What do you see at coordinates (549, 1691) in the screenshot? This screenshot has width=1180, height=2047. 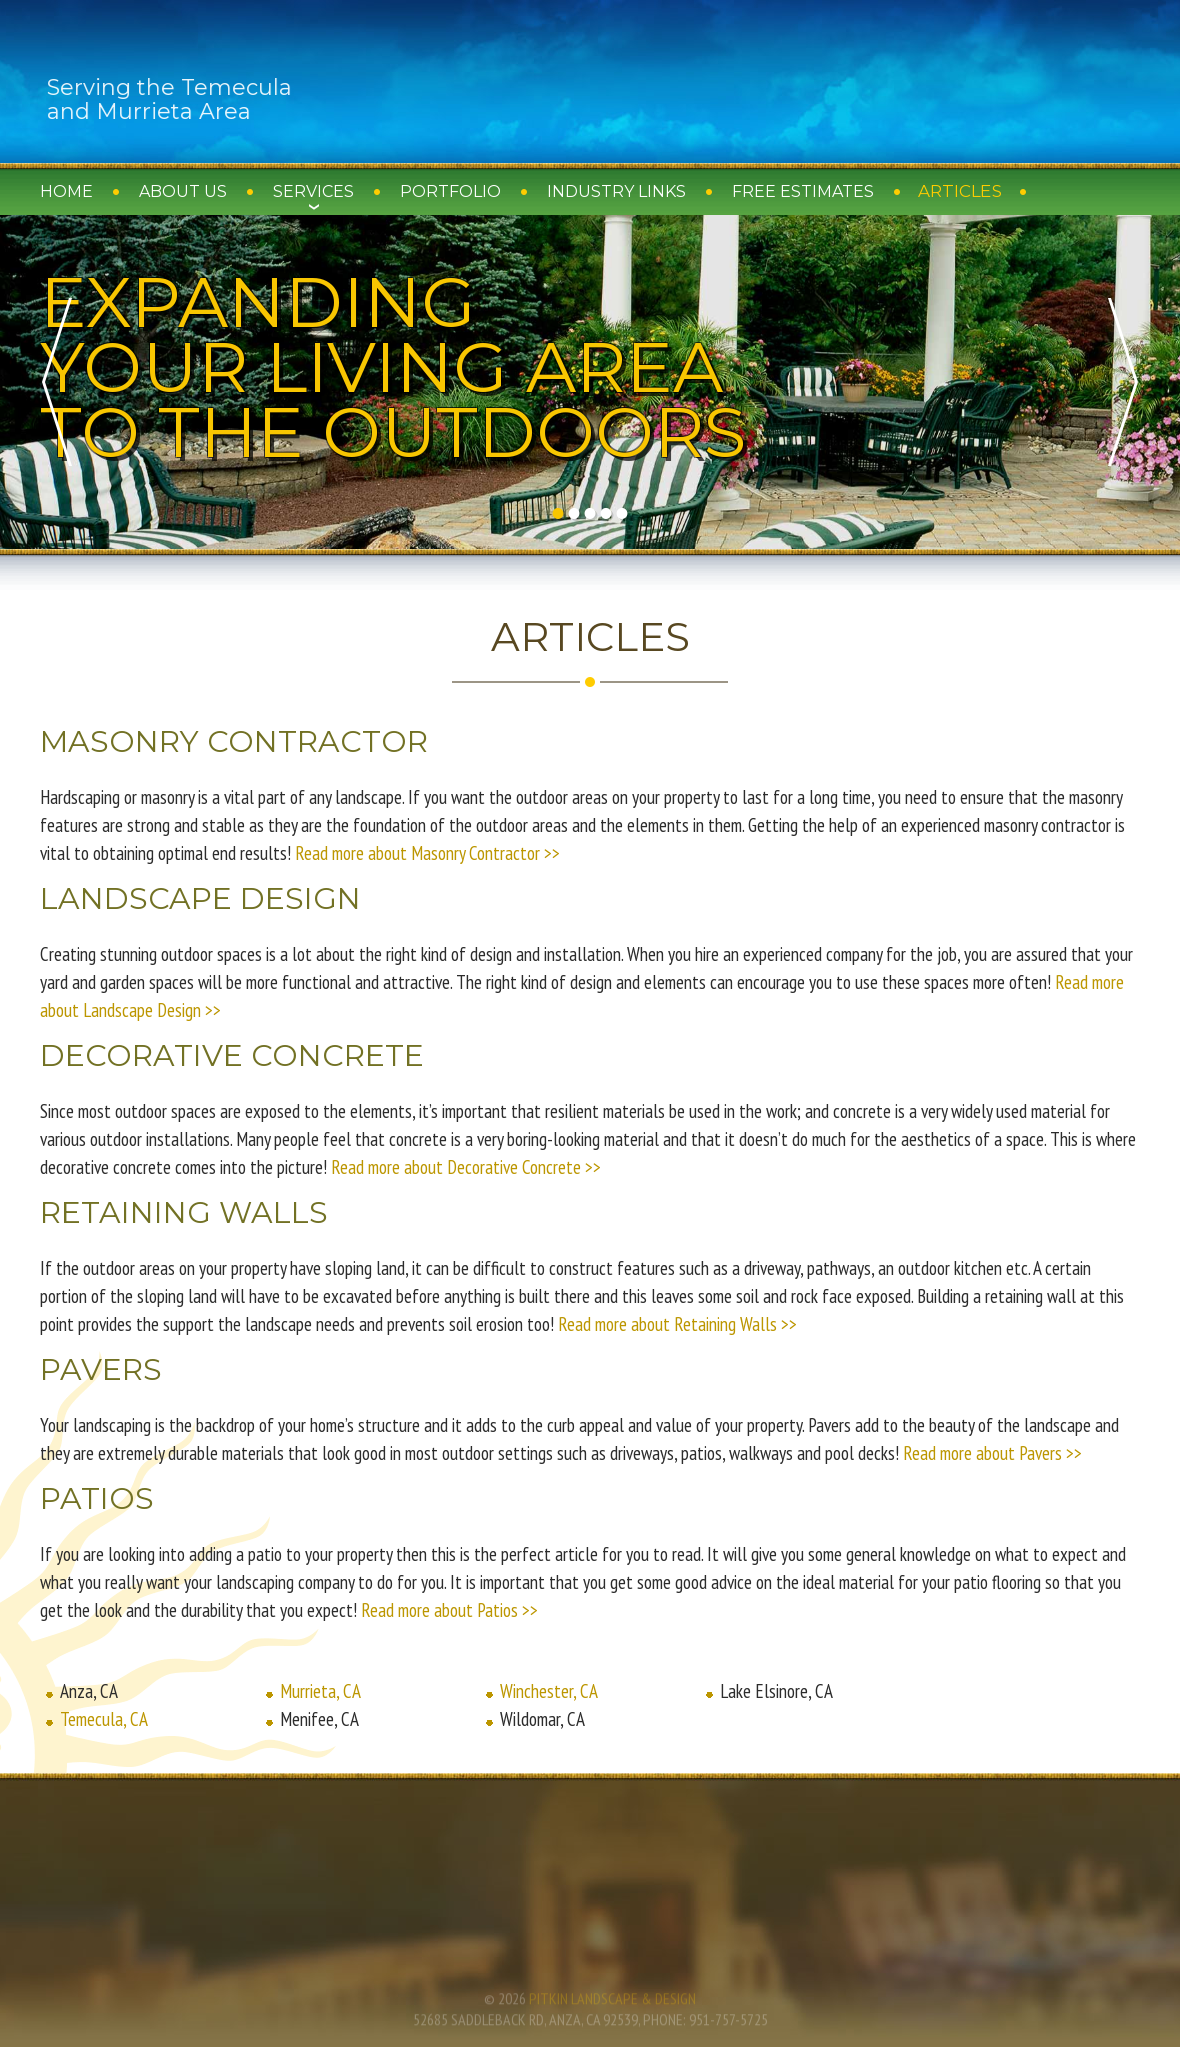 I see `Winchester, CA` at bounding box center [549, 1691].